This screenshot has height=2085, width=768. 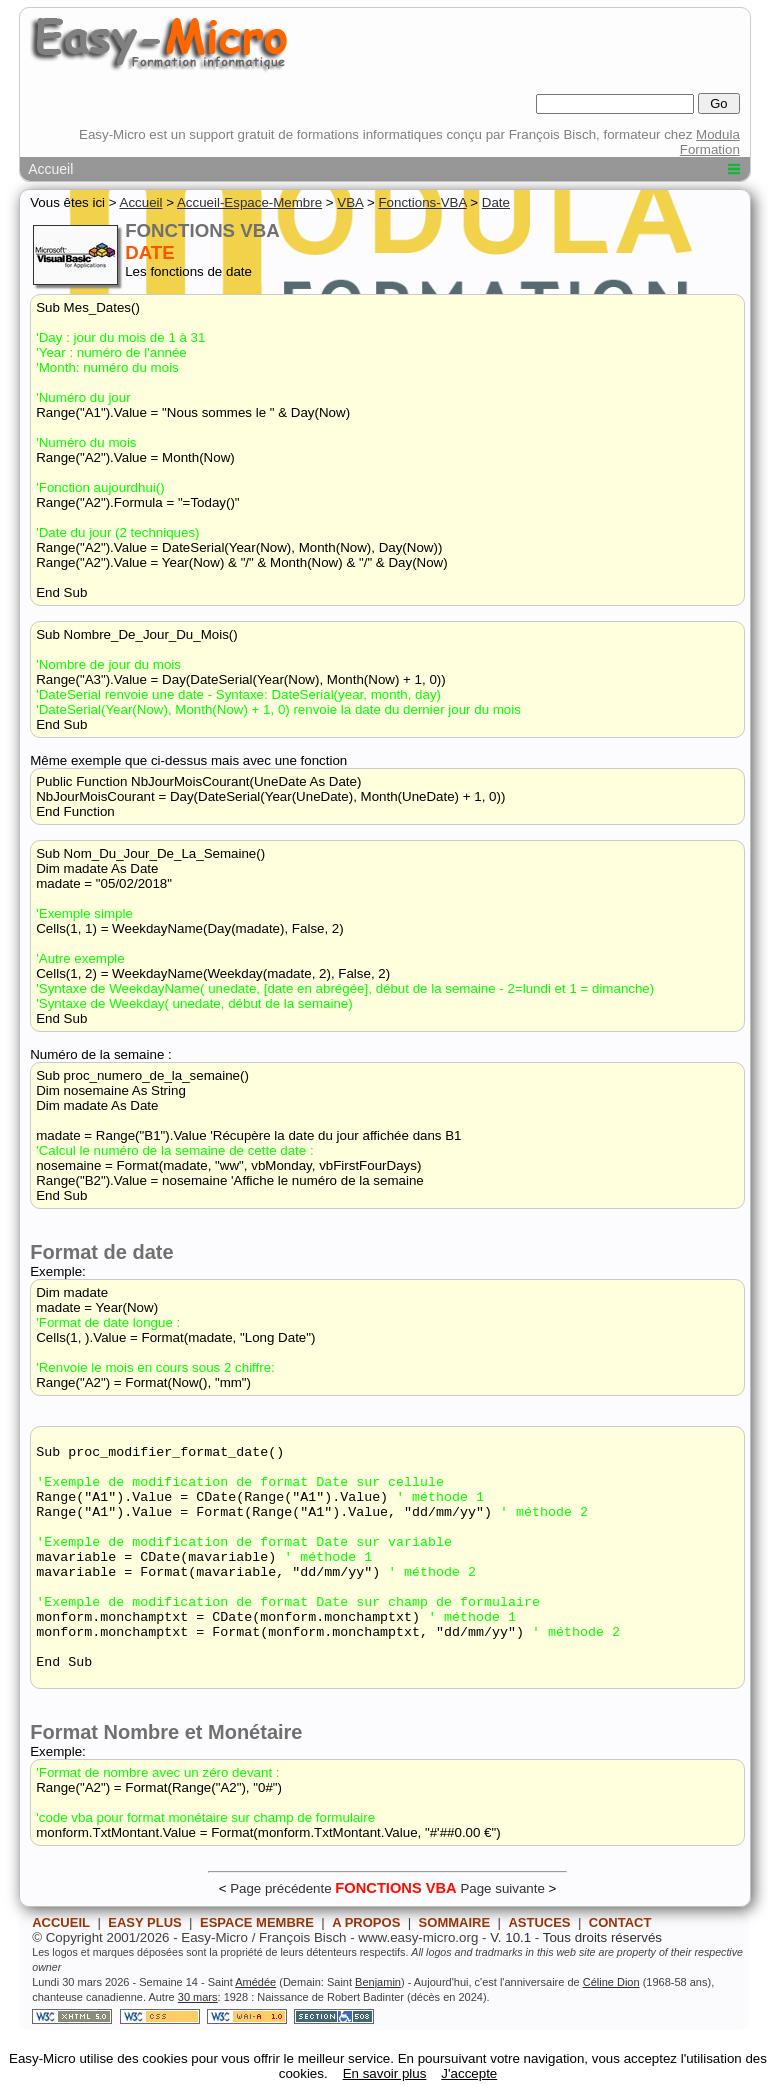 What do you see at coordinates (61, 1967) in the screenshot?
I see `ACCUEIL` at bounding box center [61, 1967].